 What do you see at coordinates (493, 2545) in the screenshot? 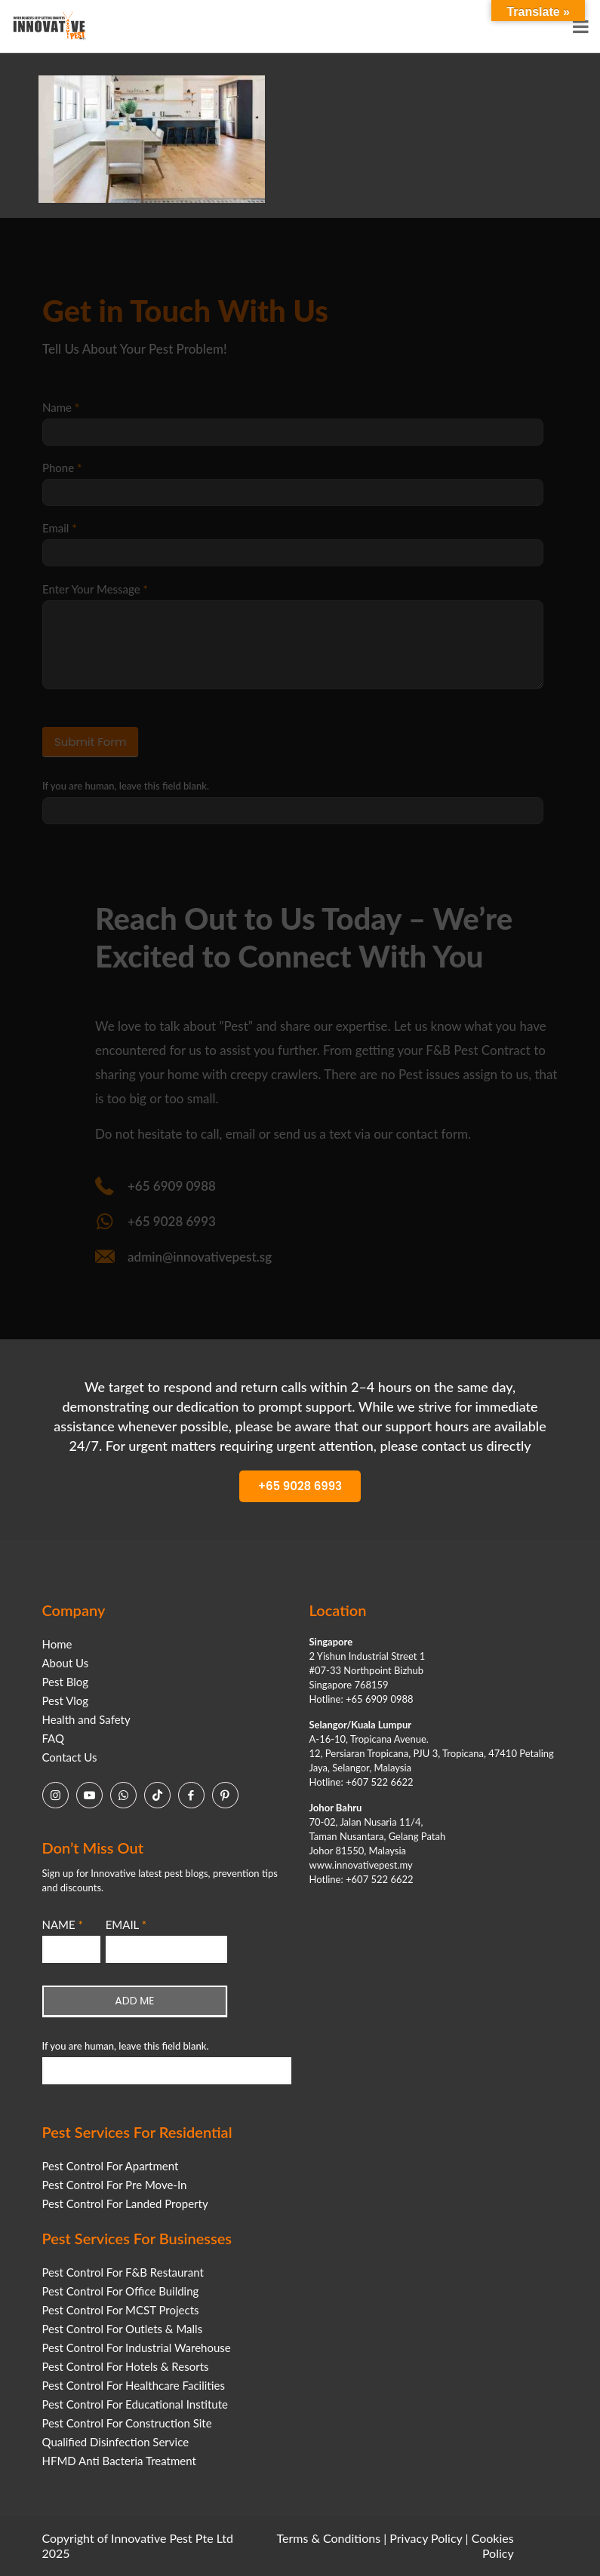
I see `Cookies Policy` at bounding box center [493, 2545].